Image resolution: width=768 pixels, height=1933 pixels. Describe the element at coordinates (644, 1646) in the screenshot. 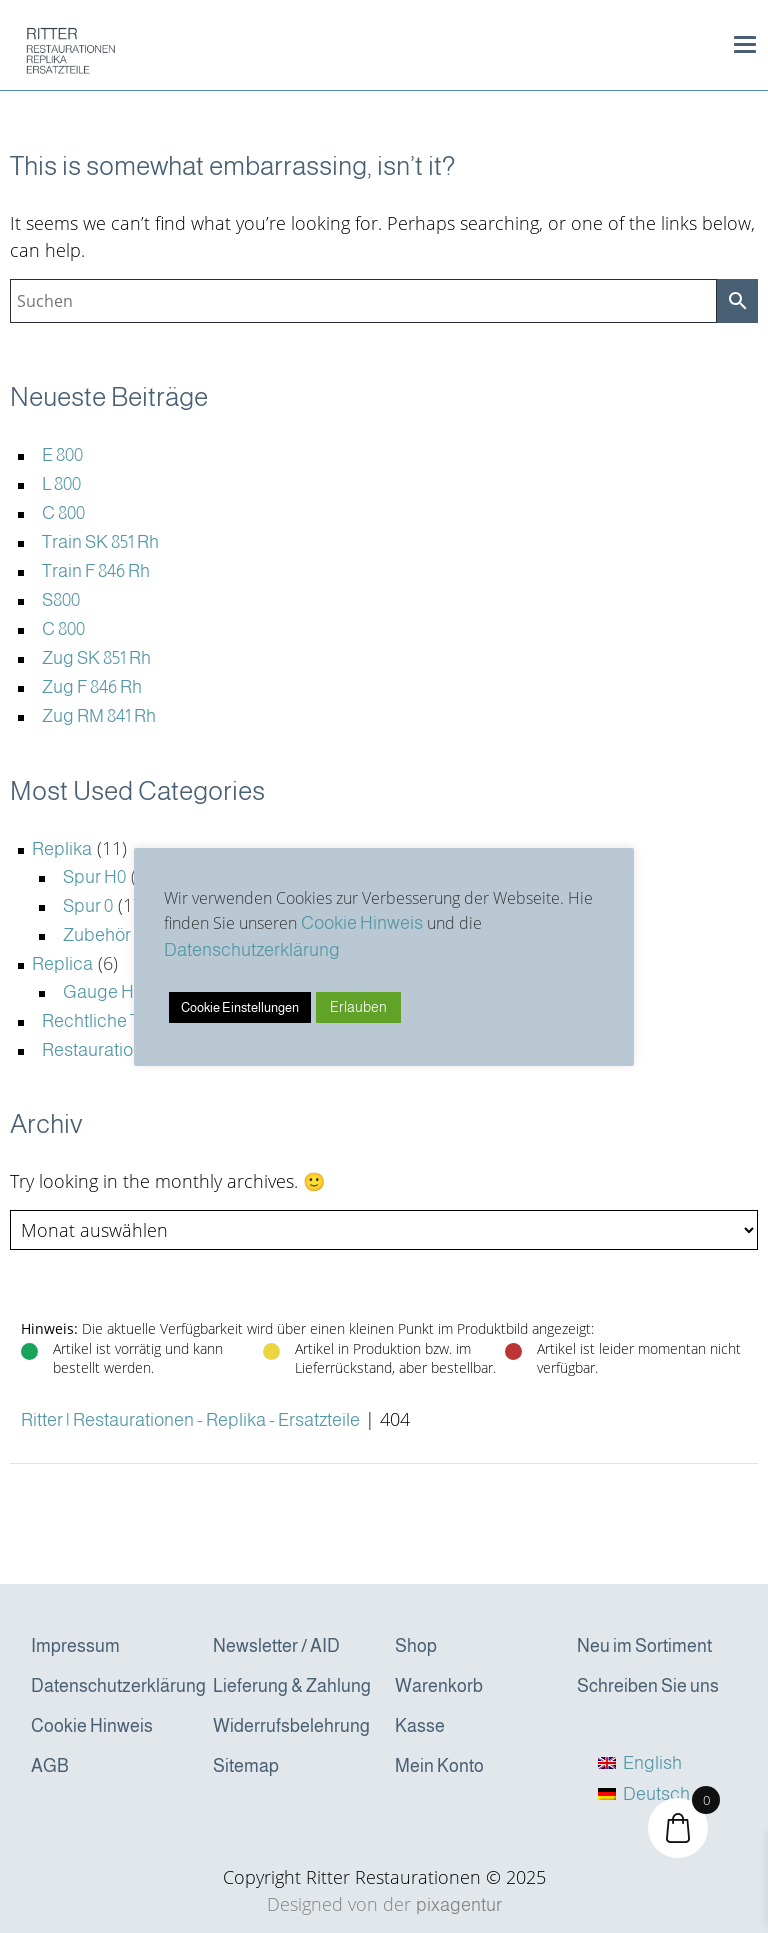

I see `Neu im Sortiment` at that location.